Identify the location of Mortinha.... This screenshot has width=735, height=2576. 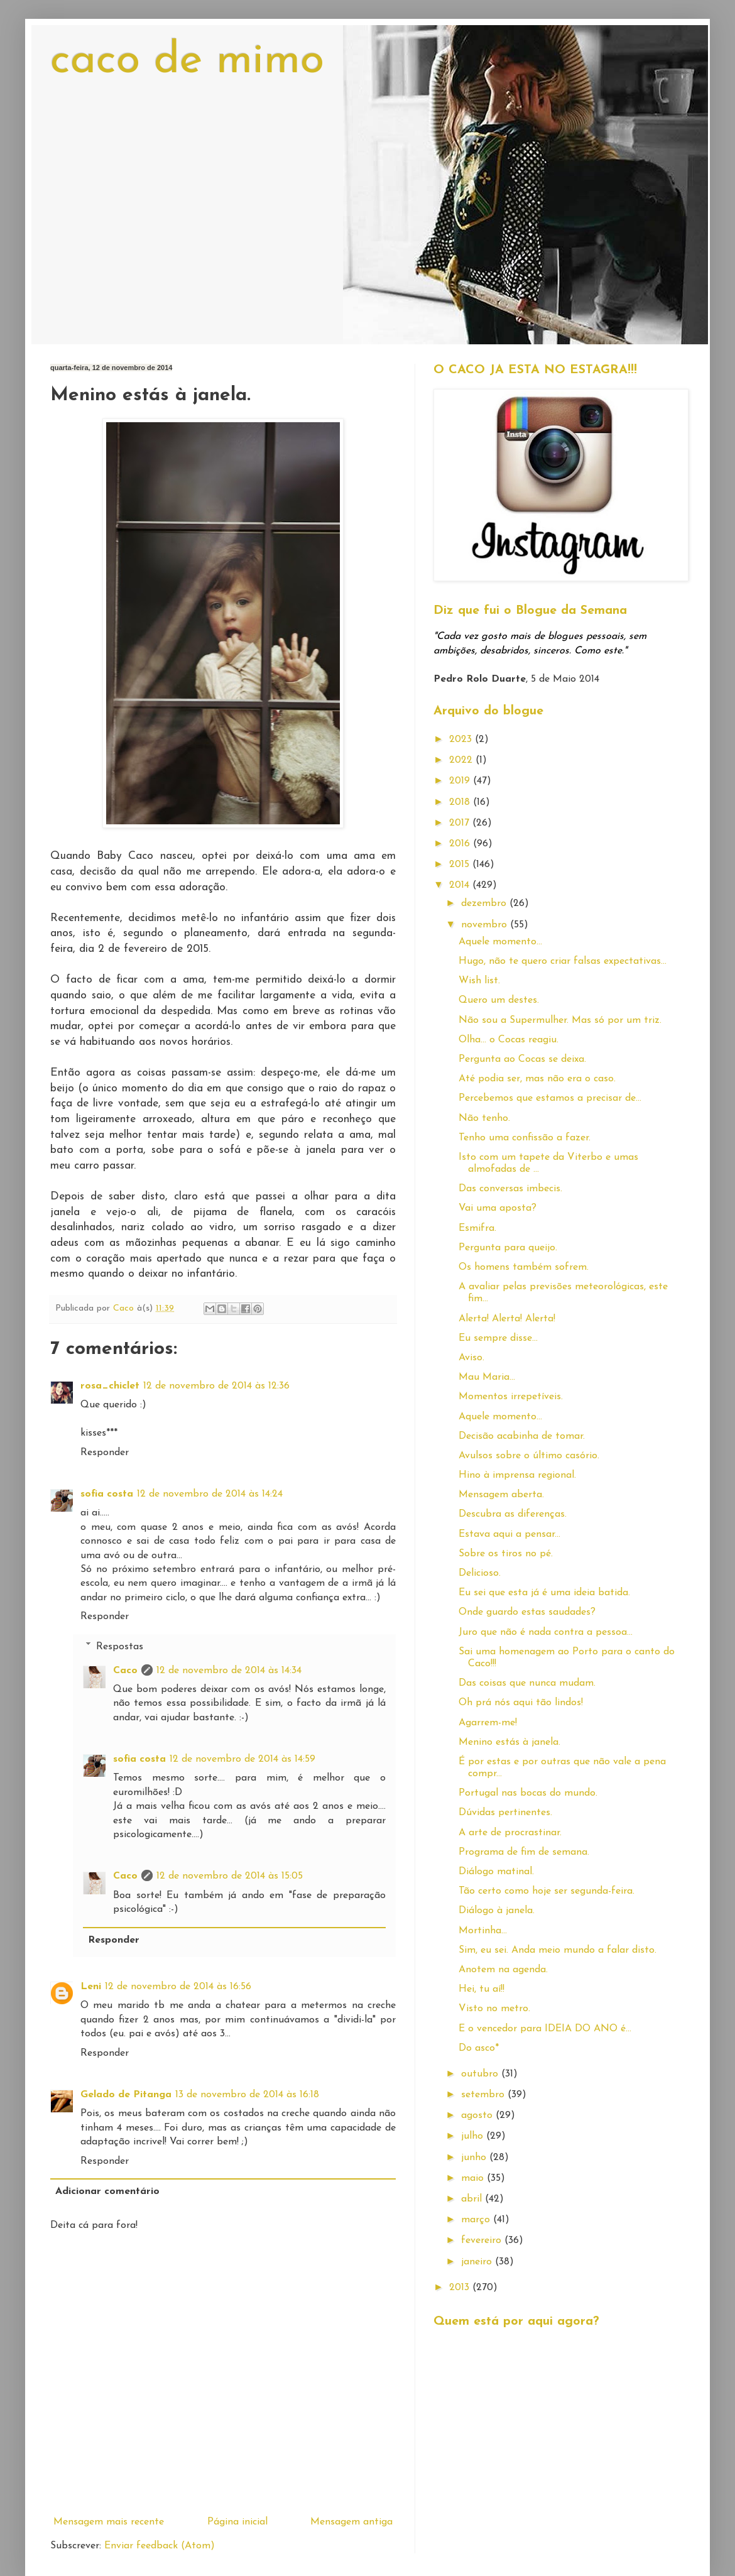
(483, 1931).